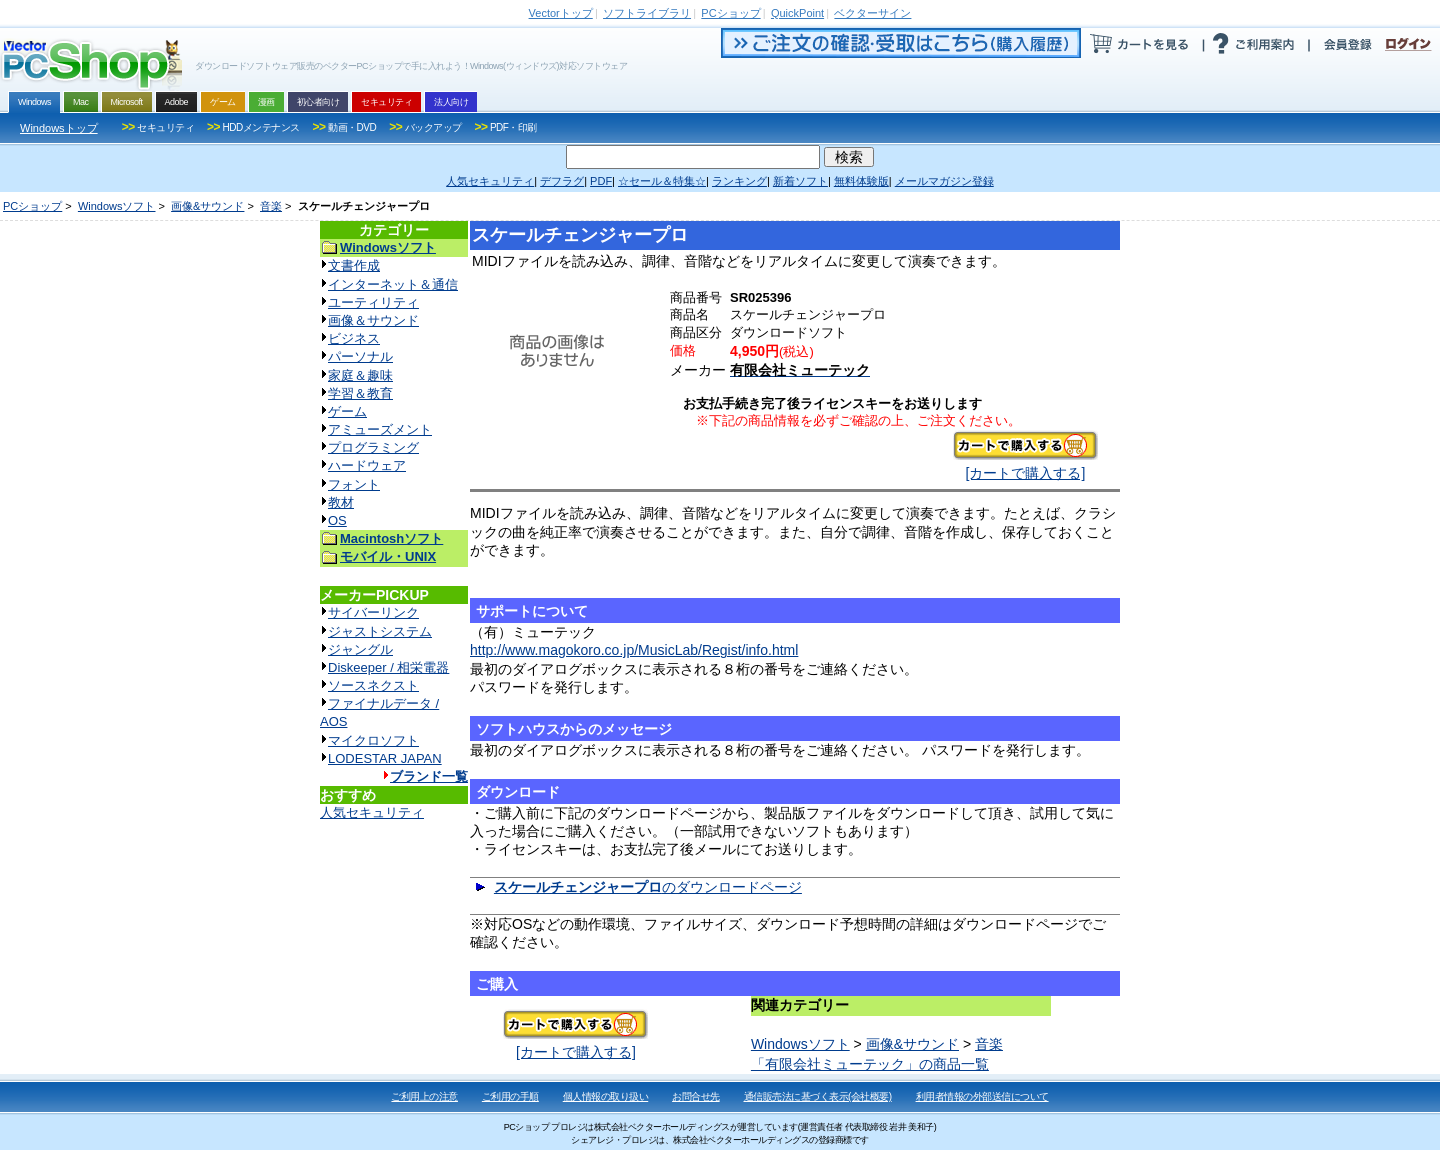  I want to click on Windowsトップ, so click(59, 128).